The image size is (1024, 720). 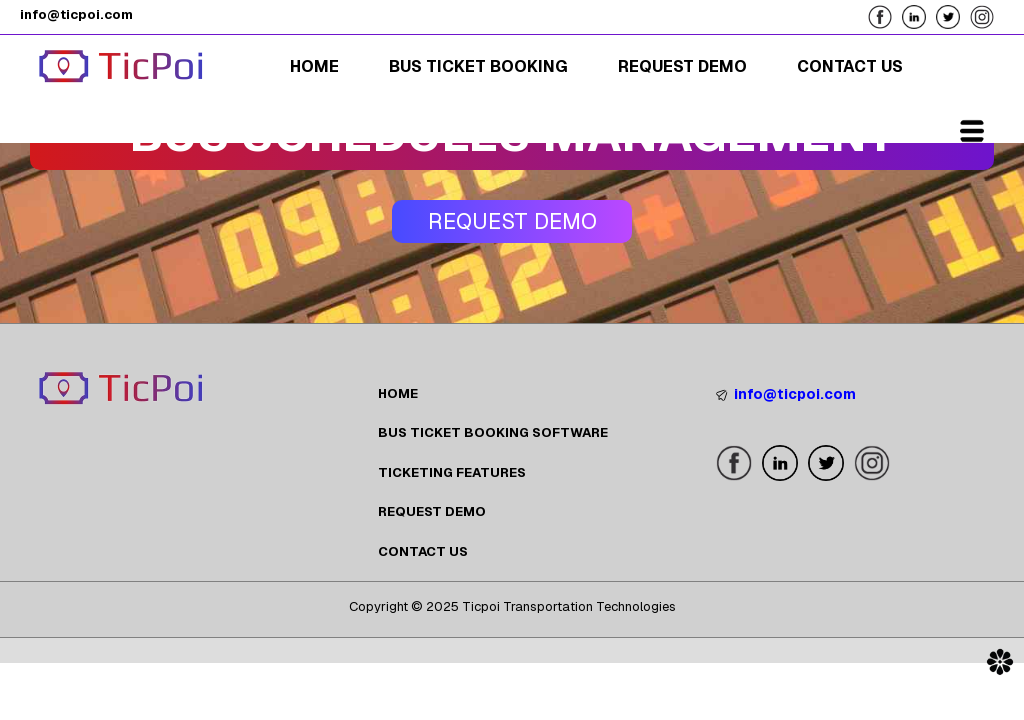 I want to click on [Follow us on our X Page], so click(x=953, y=15).